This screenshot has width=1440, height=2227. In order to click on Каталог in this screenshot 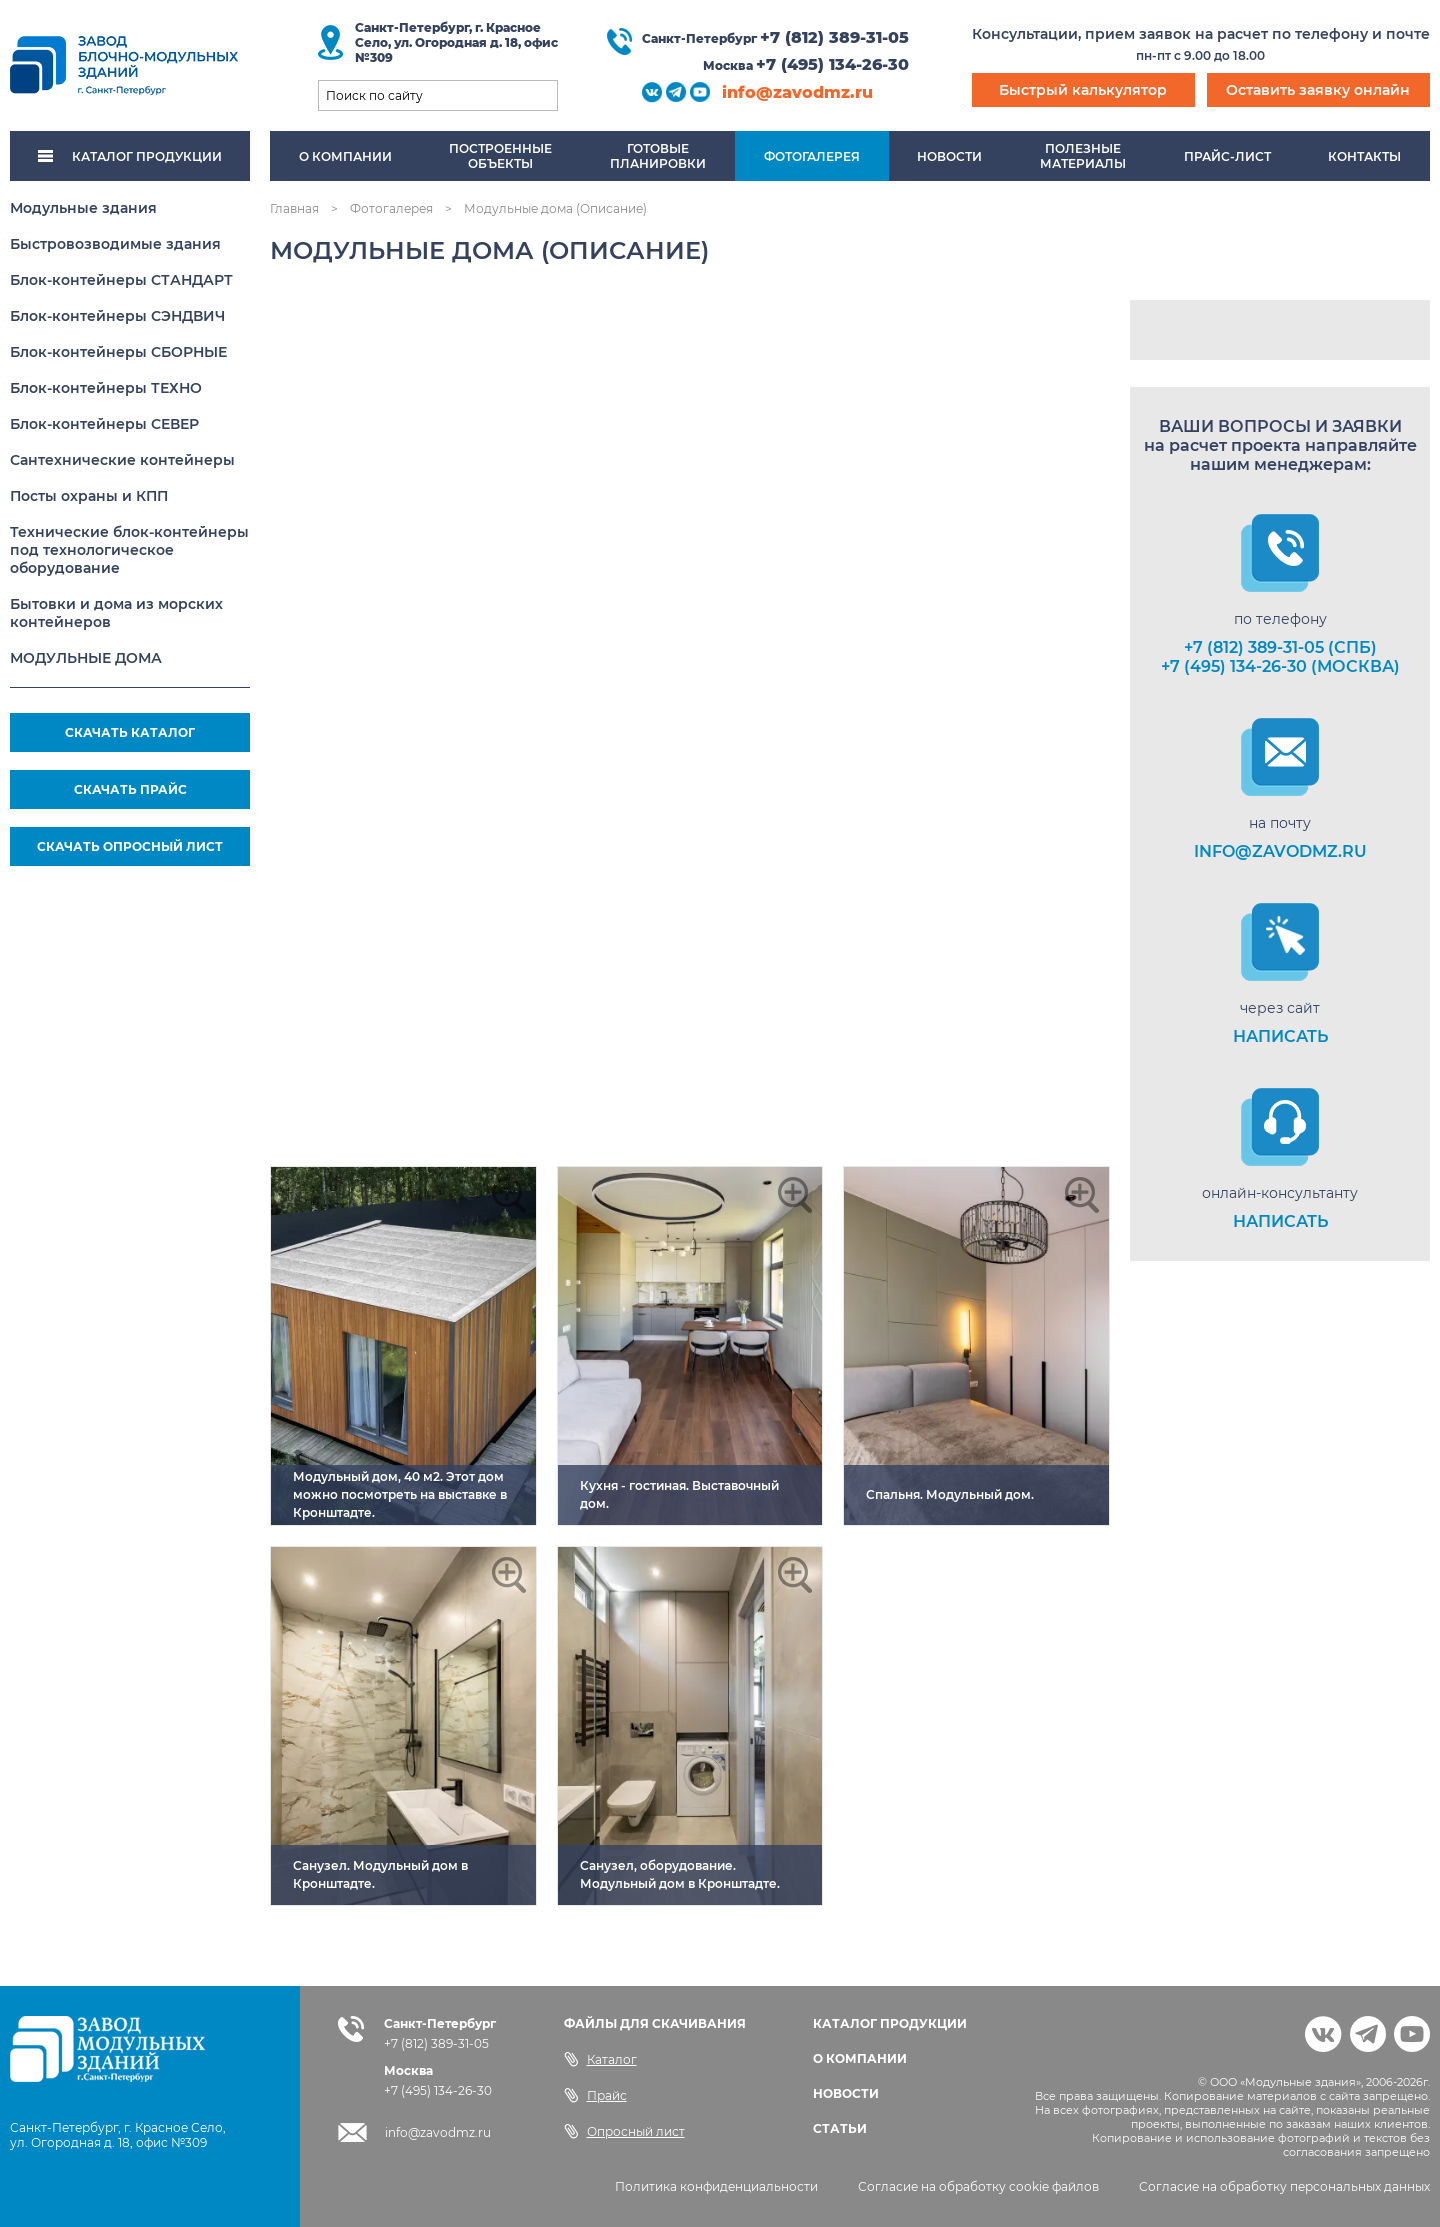, I will do `click(600, 2059)`.